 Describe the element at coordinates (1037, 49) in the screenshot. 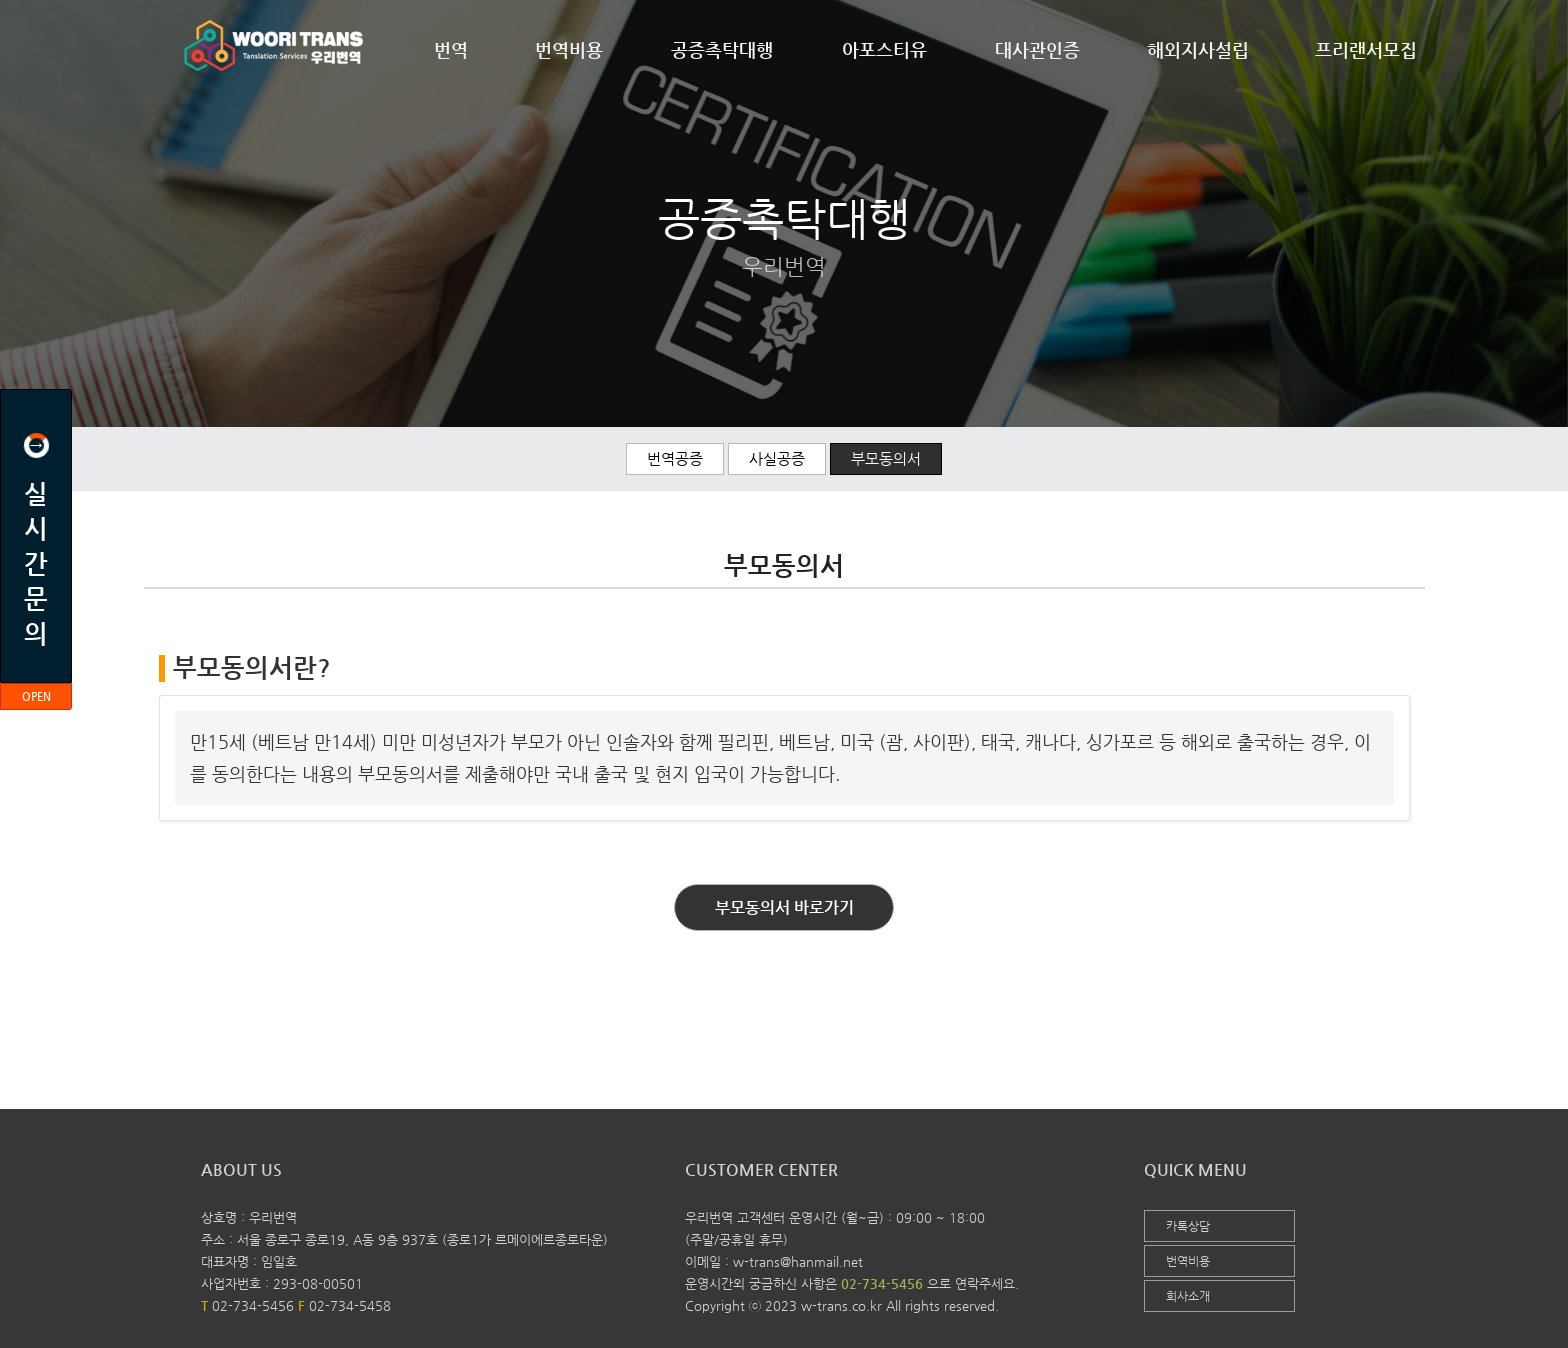

I see `대사관인증` at that location.